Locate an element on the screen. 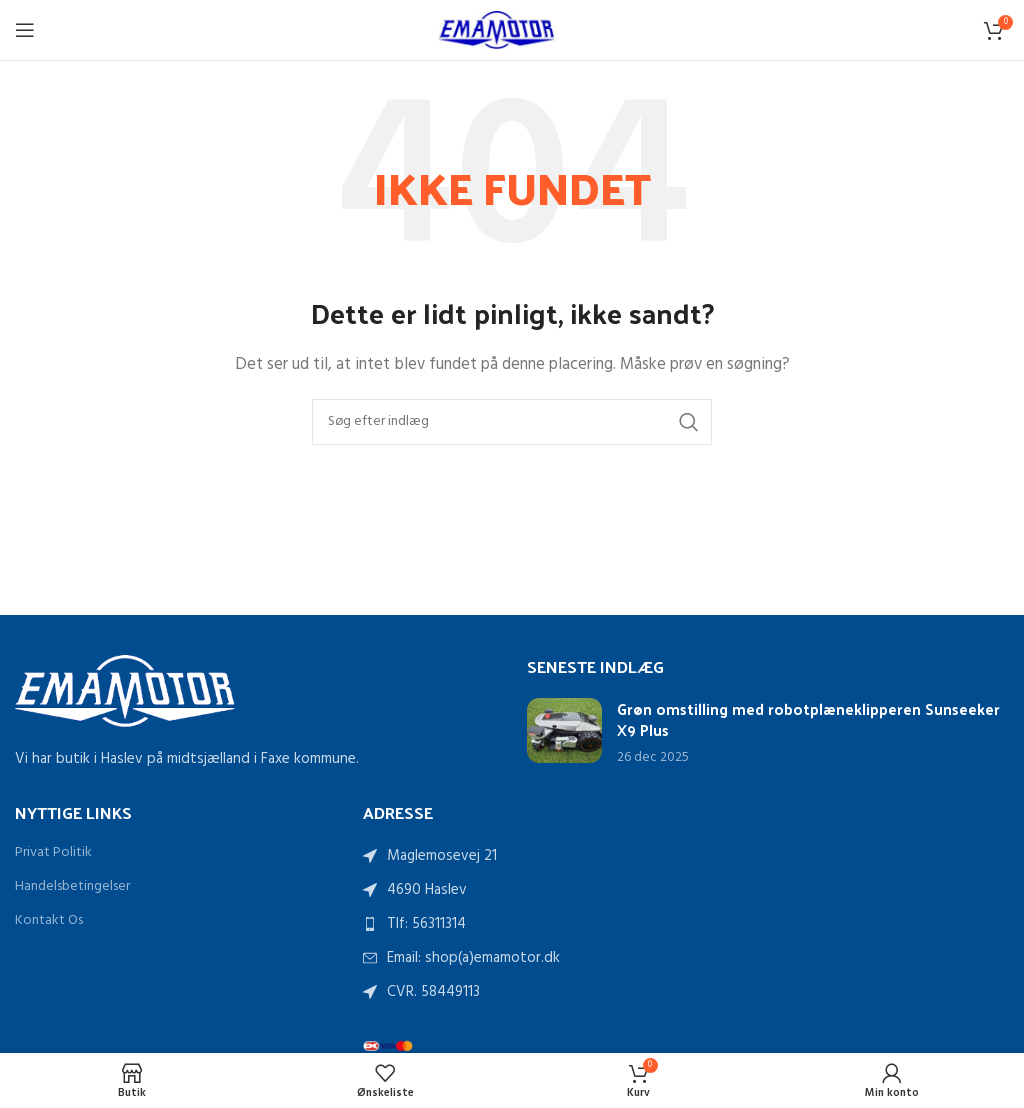  Privat Politik is located at coordinates (53, 852).